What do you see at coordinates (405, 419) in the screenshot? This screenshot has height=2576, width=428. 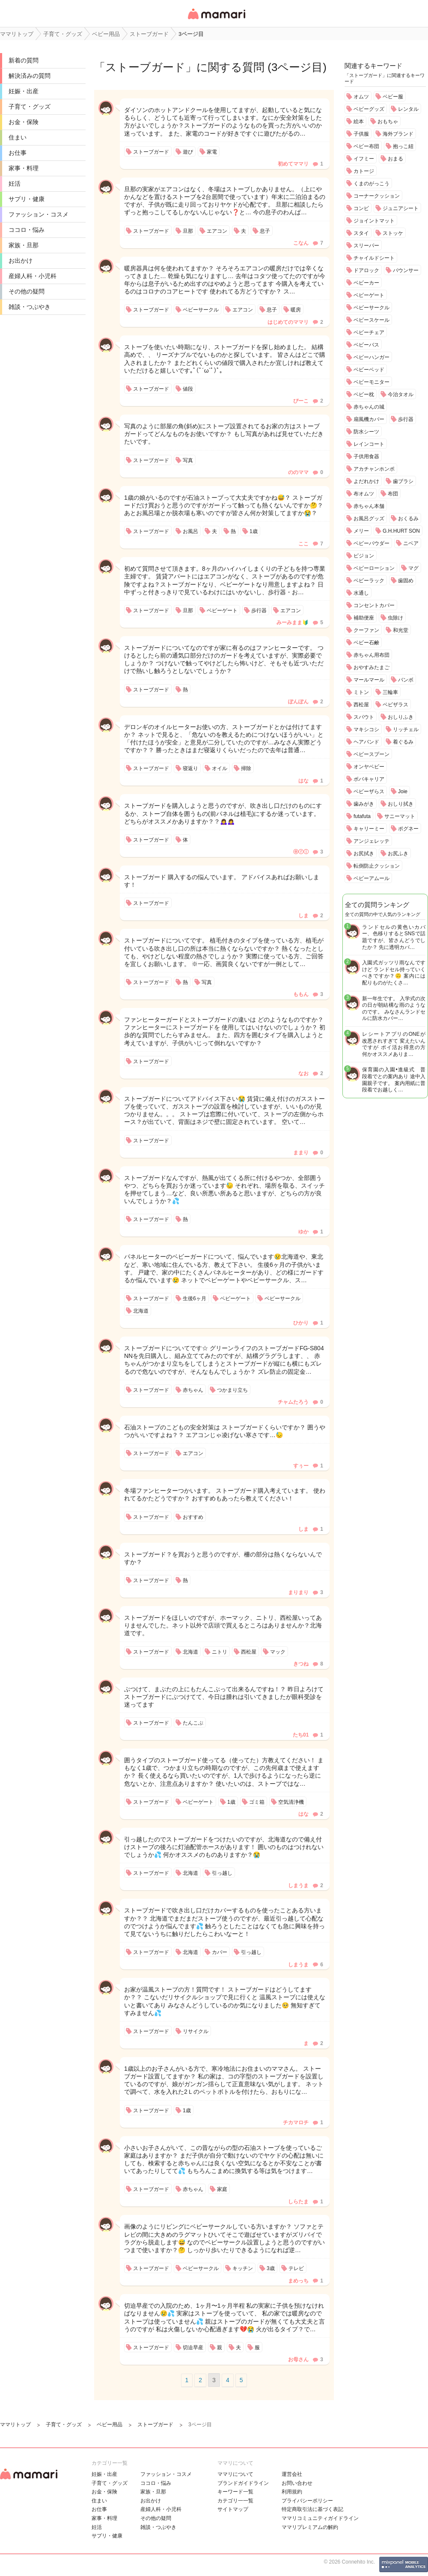 I see `歩行器` at bounding box center [405, 419].